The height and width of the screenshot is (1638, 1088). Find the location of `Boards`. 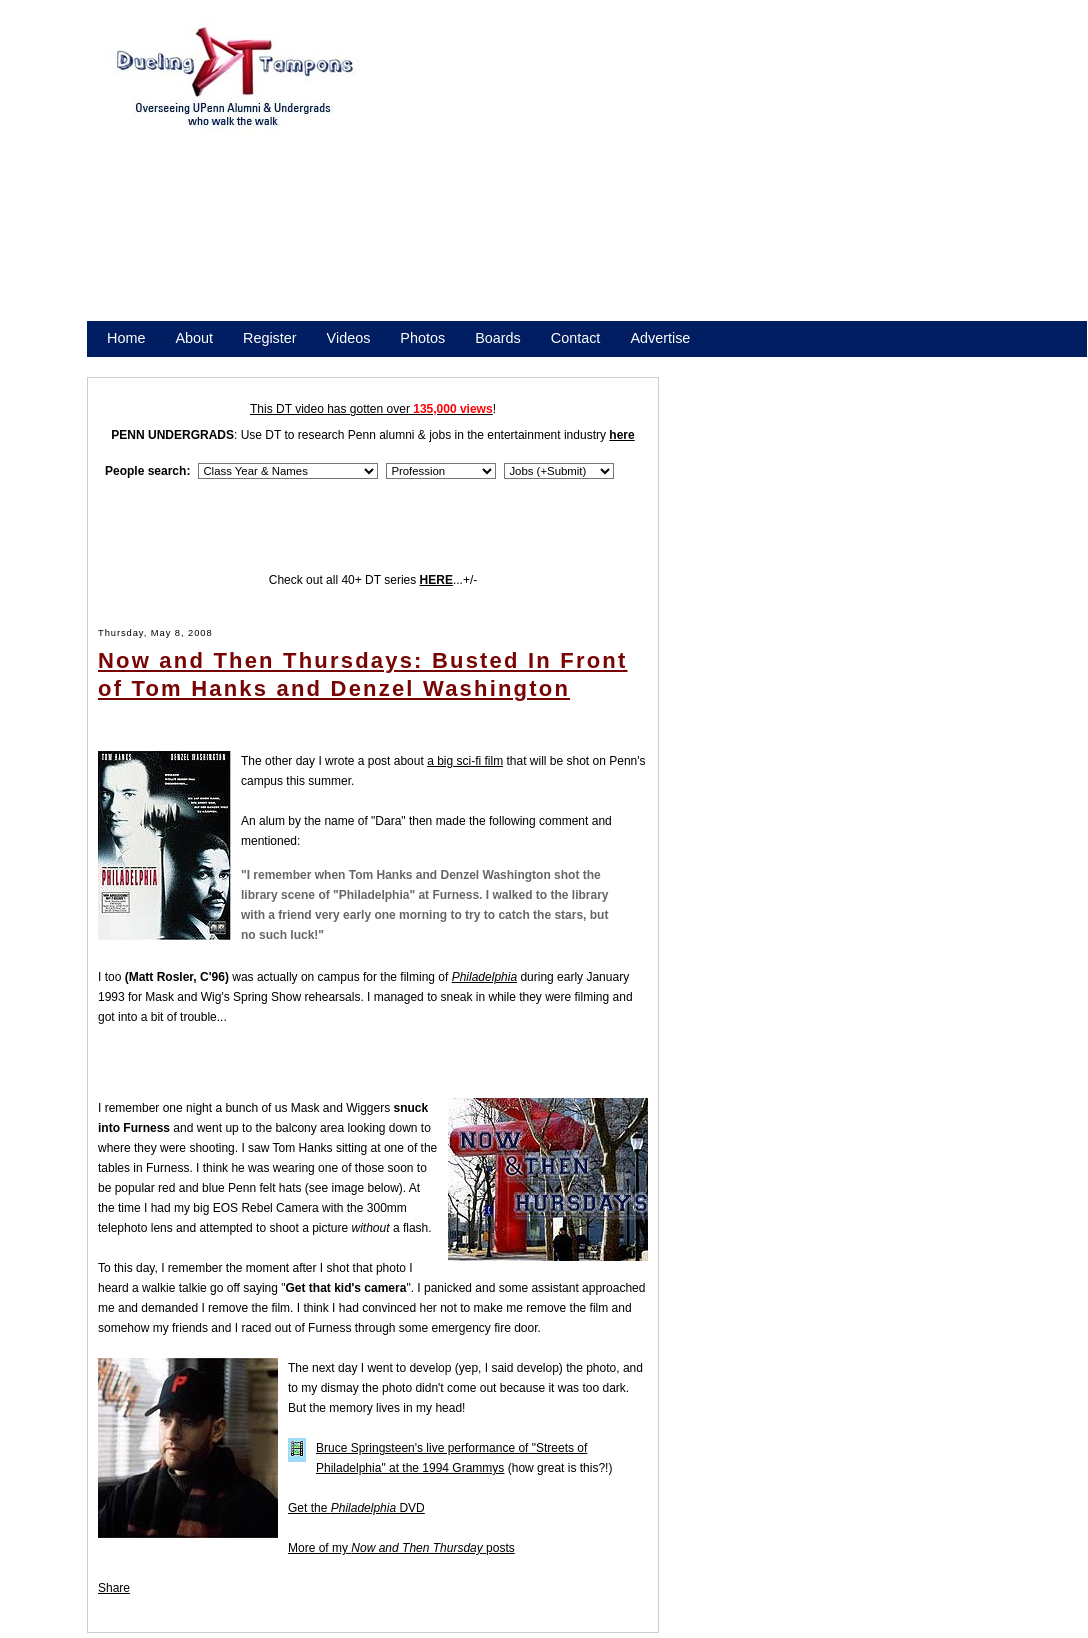

Boards is located at coordinates (498, 338).